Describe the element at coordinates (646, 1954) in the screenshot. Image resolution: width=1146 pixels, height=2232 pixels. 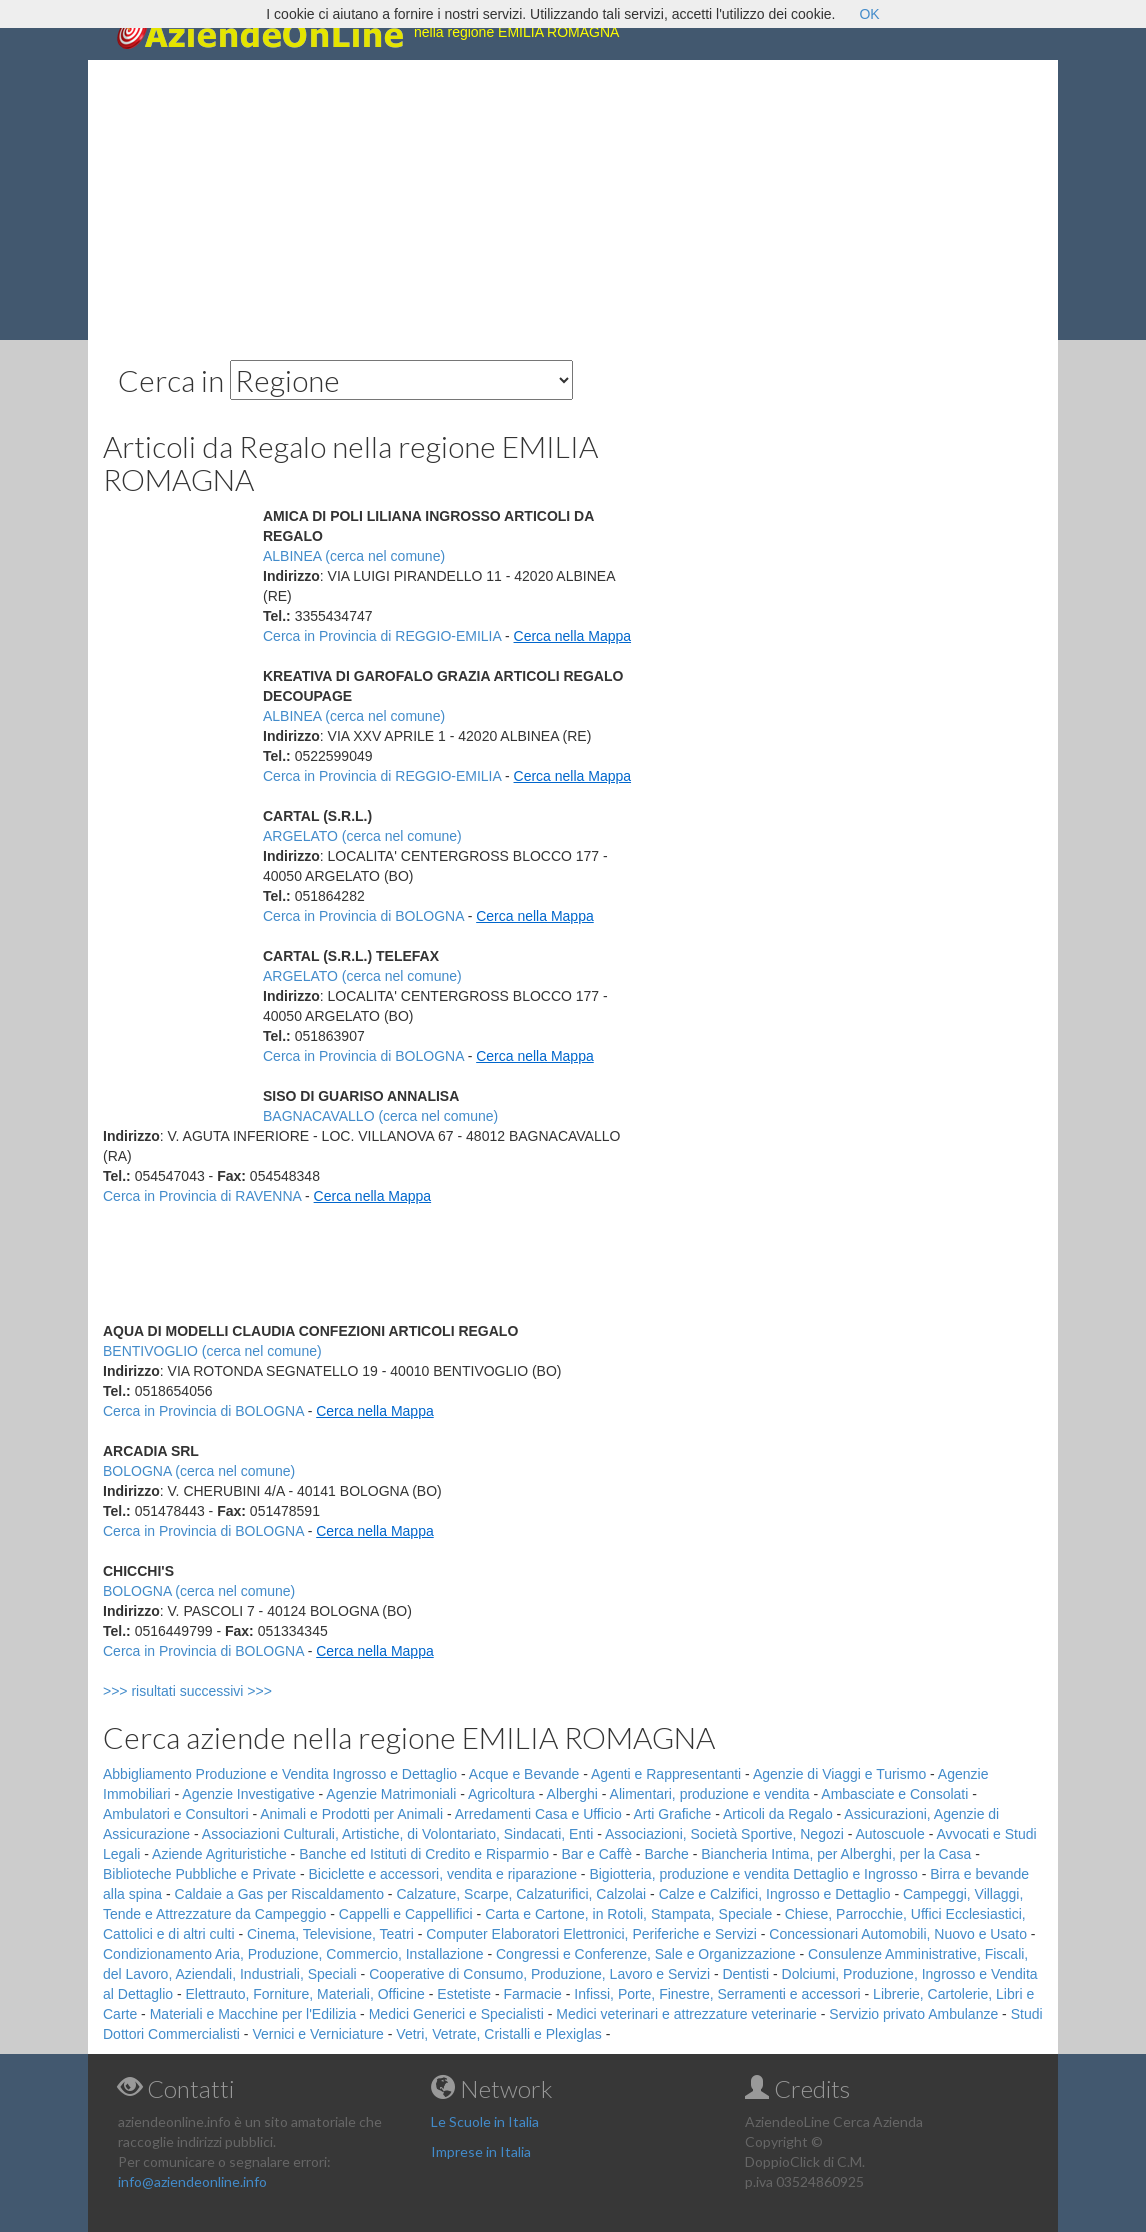
I see `Congressi e Conferenze, Sale e Organizzazione` at that location.